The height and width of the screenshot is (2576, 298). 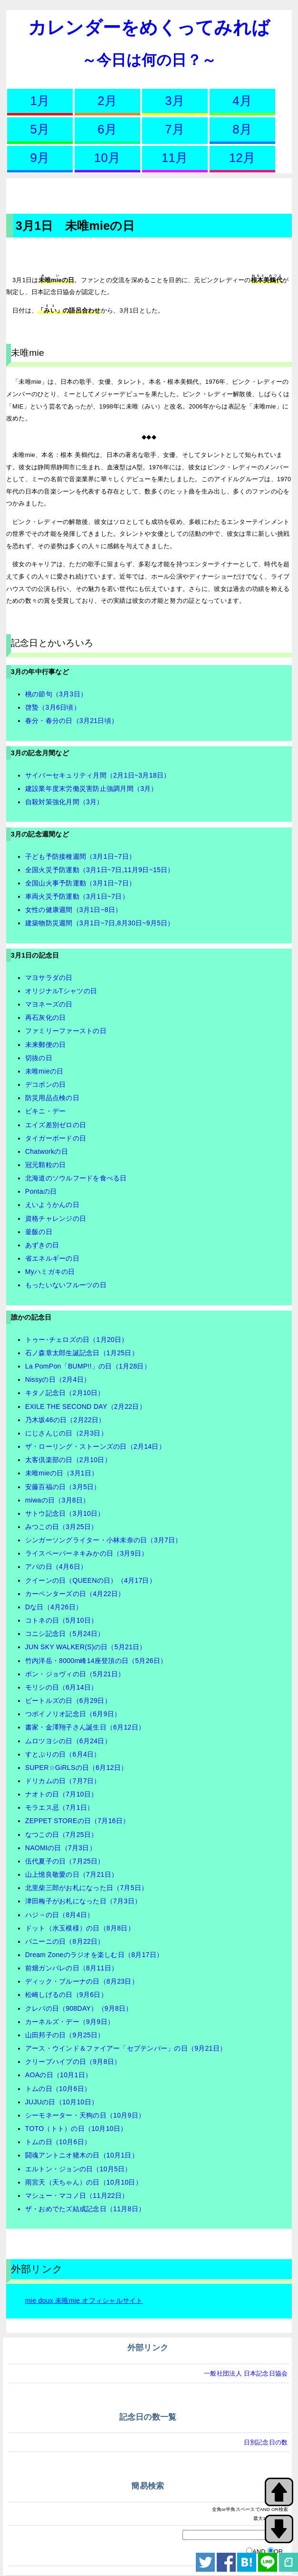 What do you see at coordinates (107, 157) in the screenshot?
I see `10月` at bounding box center [107, 157].